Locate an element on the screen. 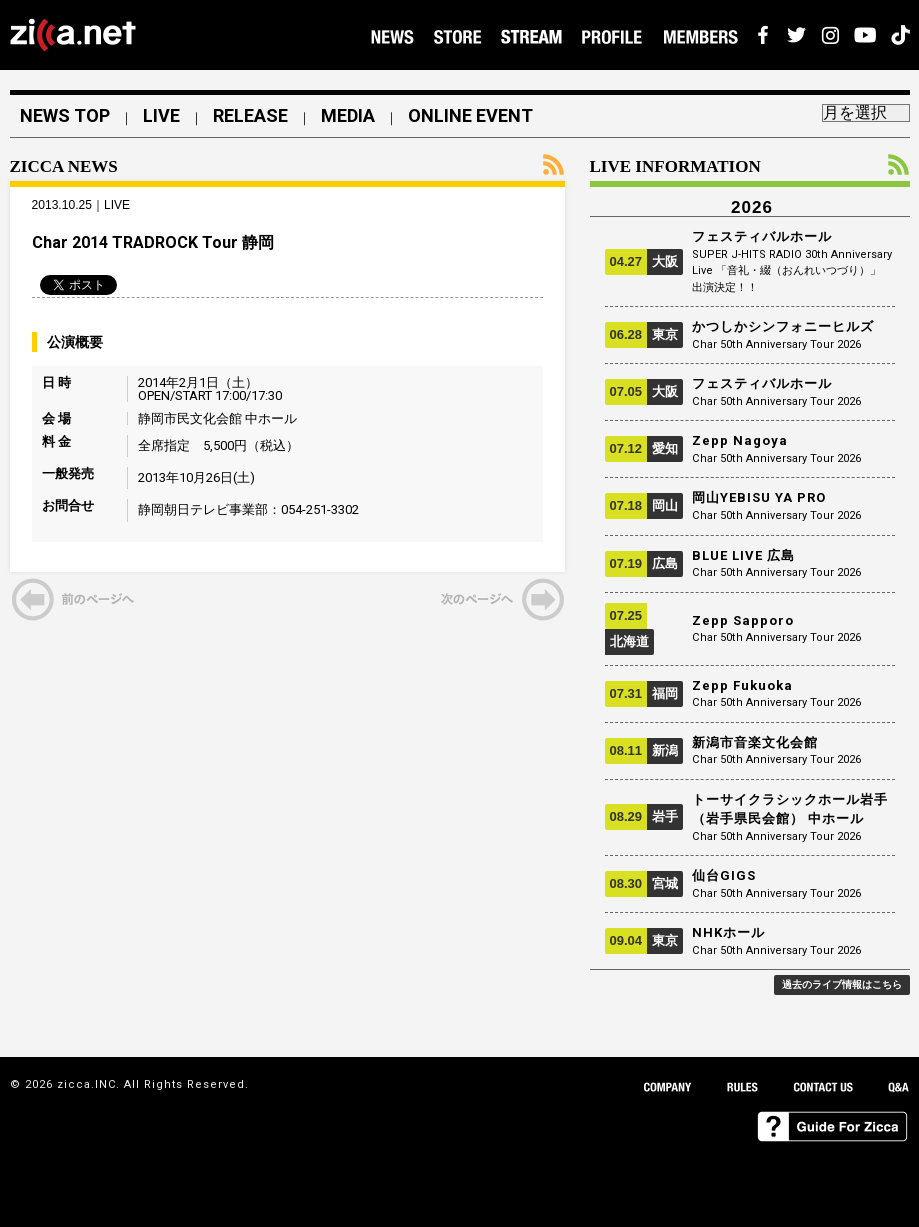 This screenshot has height=1227, width=919. LIVE is located at coordinates (161, 116).